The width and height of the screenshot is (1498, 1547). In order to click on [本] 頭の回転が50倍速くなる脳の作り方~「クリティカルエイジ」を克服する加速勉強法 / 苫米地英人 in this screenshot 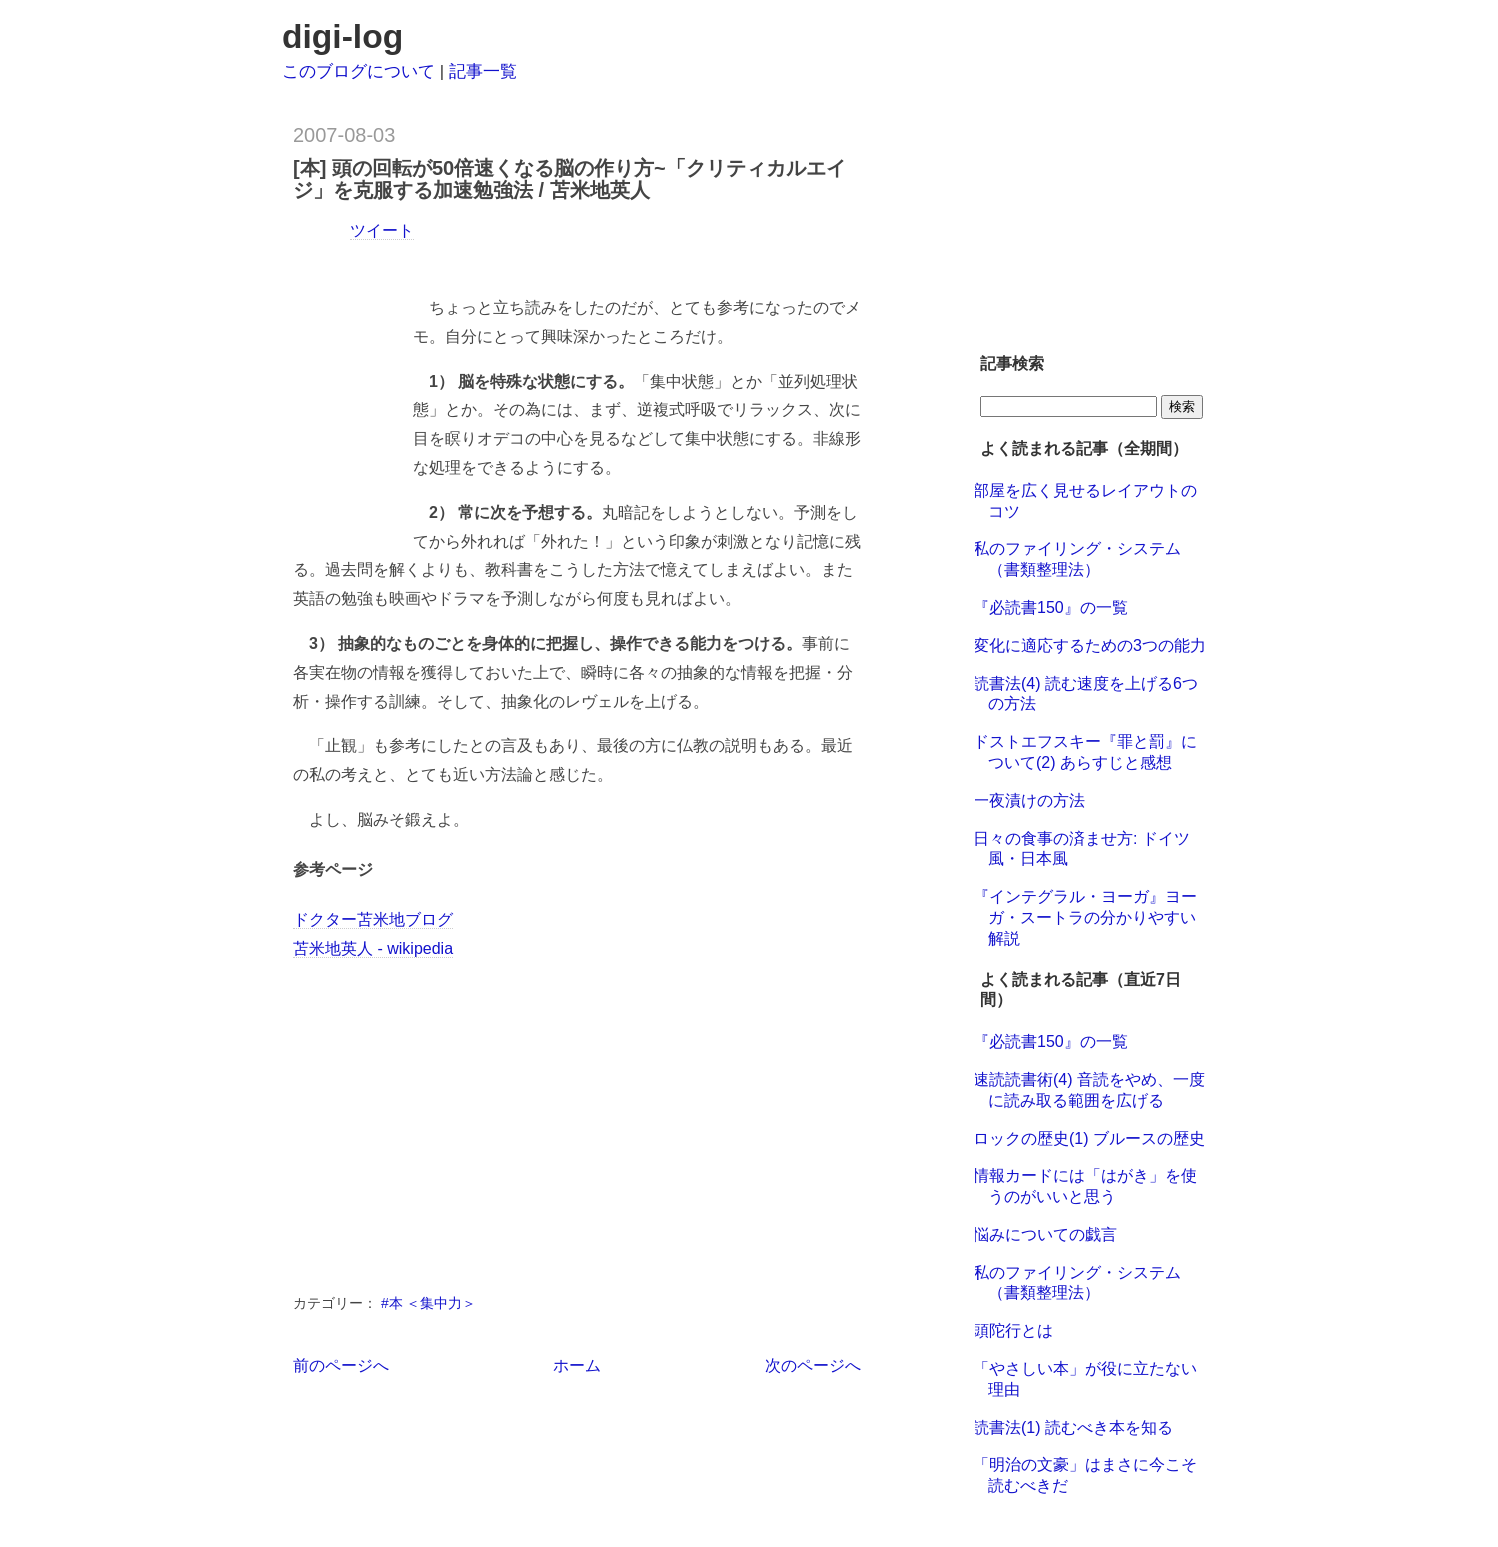, I will do `click(569, 179)`.